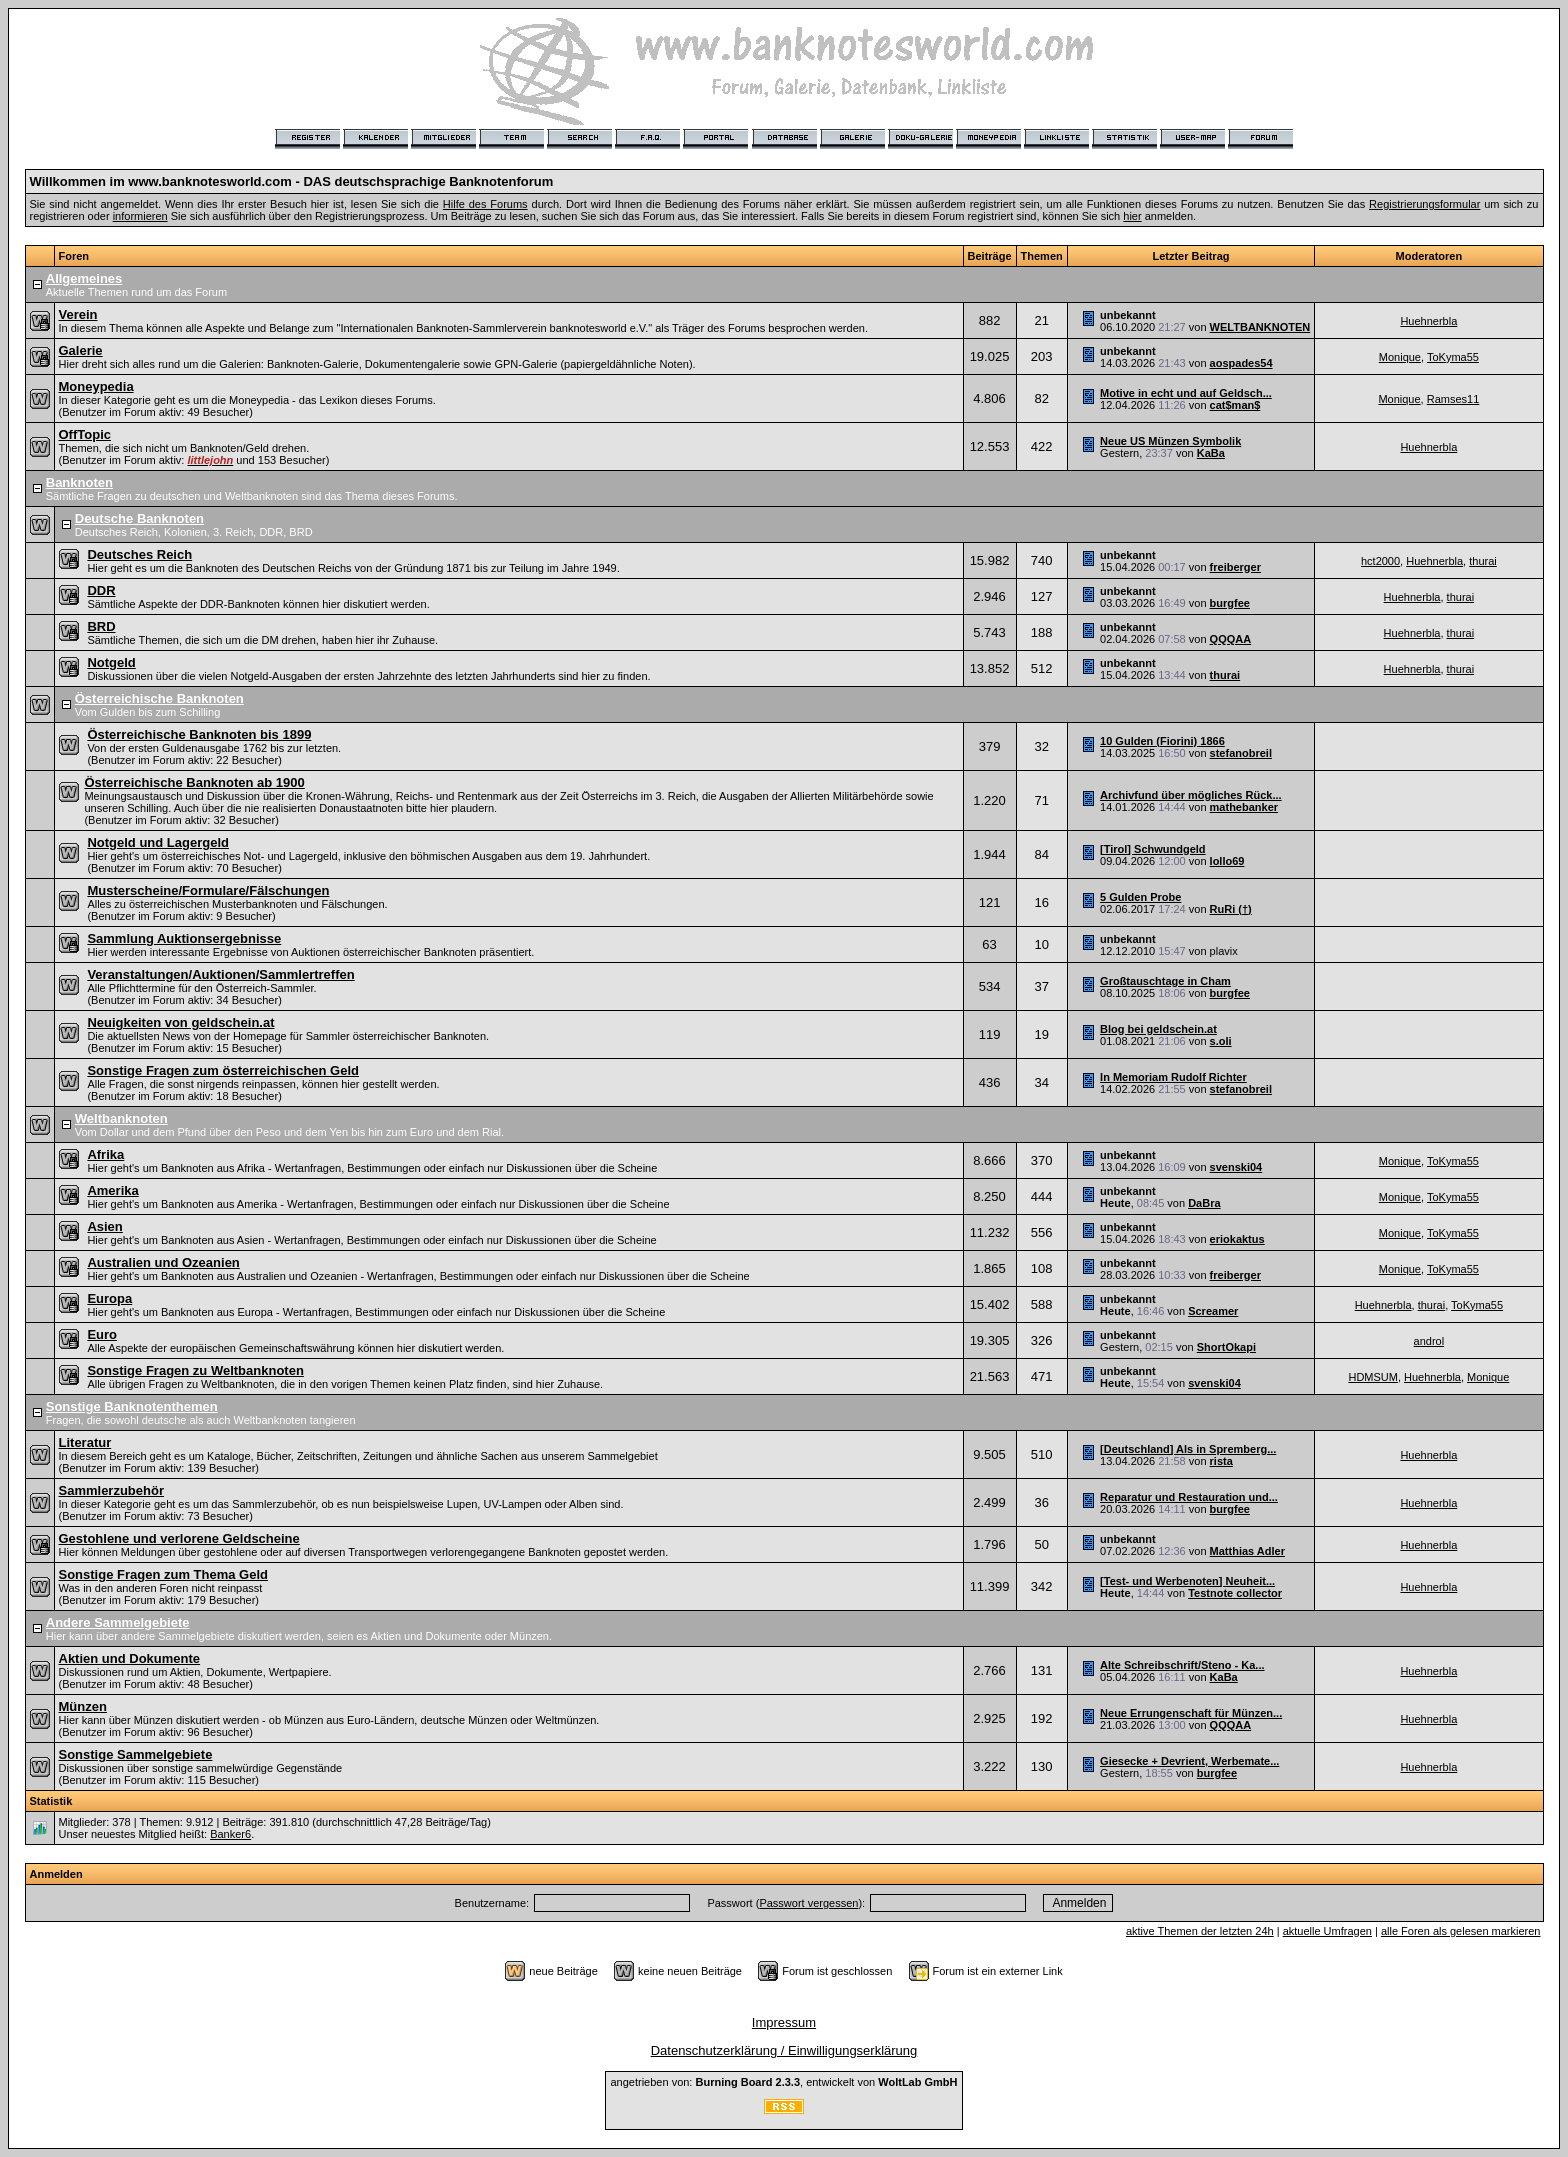  Describe the element at coordinates (1453, 399) in the screenshot. I see `Ramses11` at that location.